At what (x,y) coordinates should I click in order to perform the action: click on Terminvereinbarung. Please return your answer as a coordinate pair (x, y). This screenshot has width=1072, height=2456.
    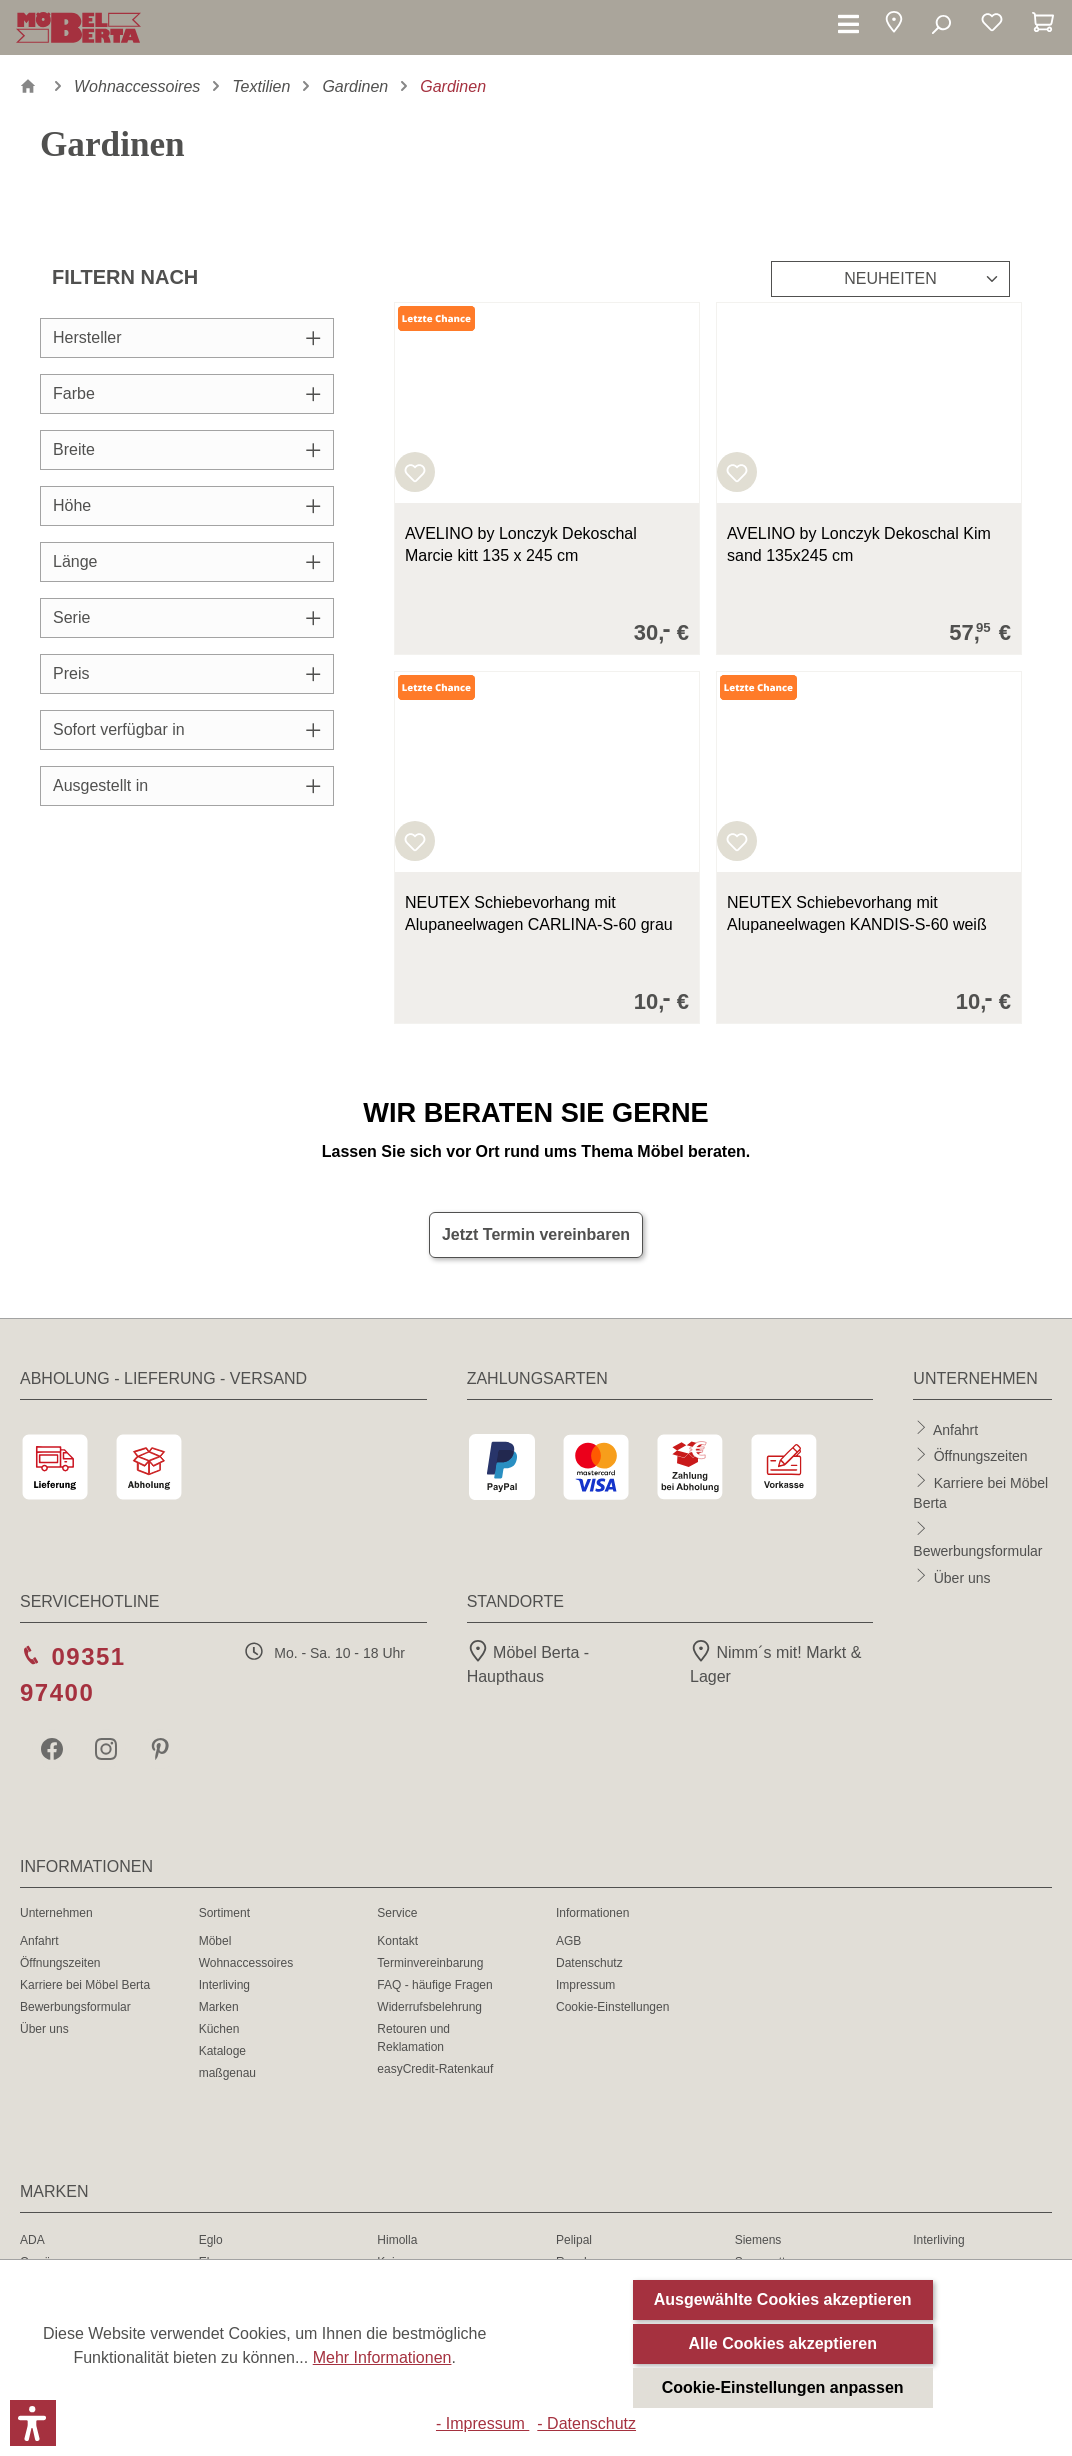
    Looking at the image, I should click on (430, 1963).